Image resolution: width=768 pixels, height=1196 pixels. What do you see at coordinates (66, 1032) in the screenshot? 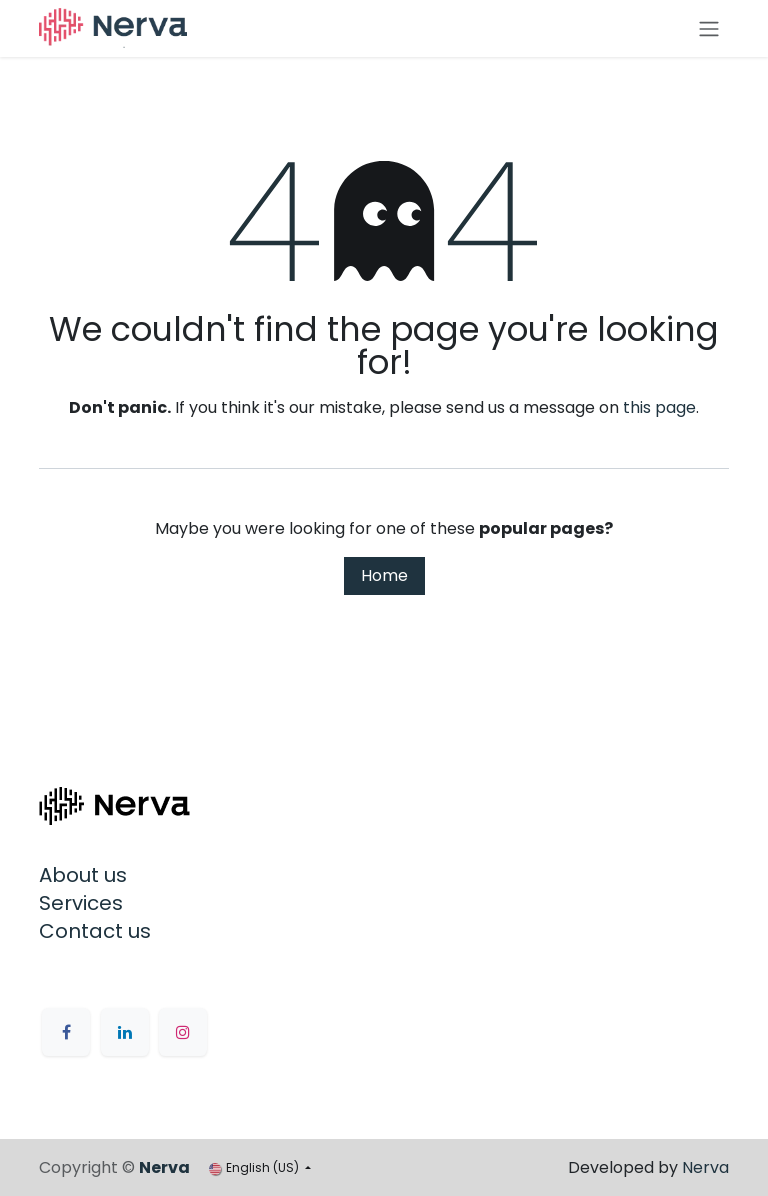
I see `[Facebook]` at bounding box center [66, 1032].